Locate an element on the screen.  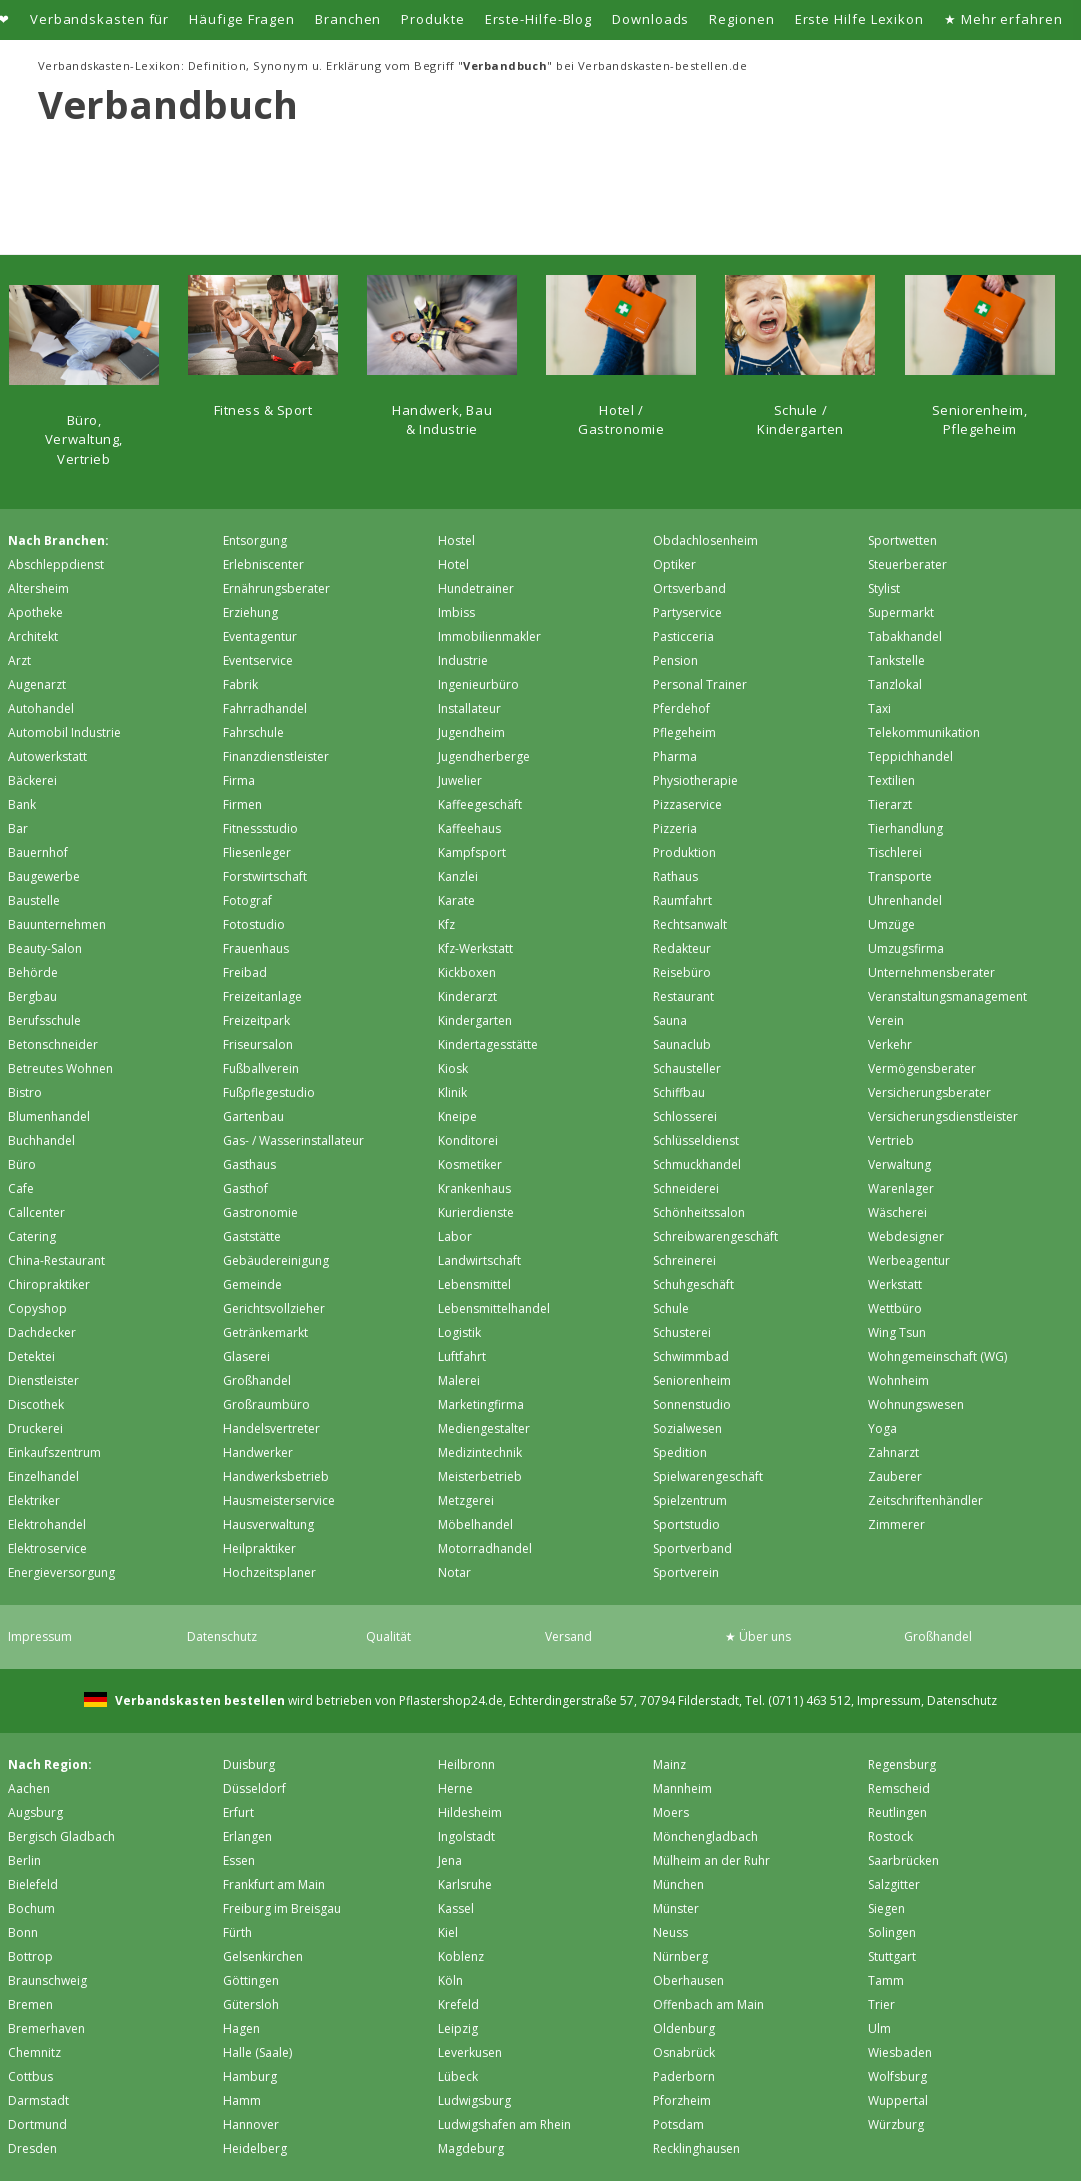
Wing Tsun is located at coordinates (897, 1332).